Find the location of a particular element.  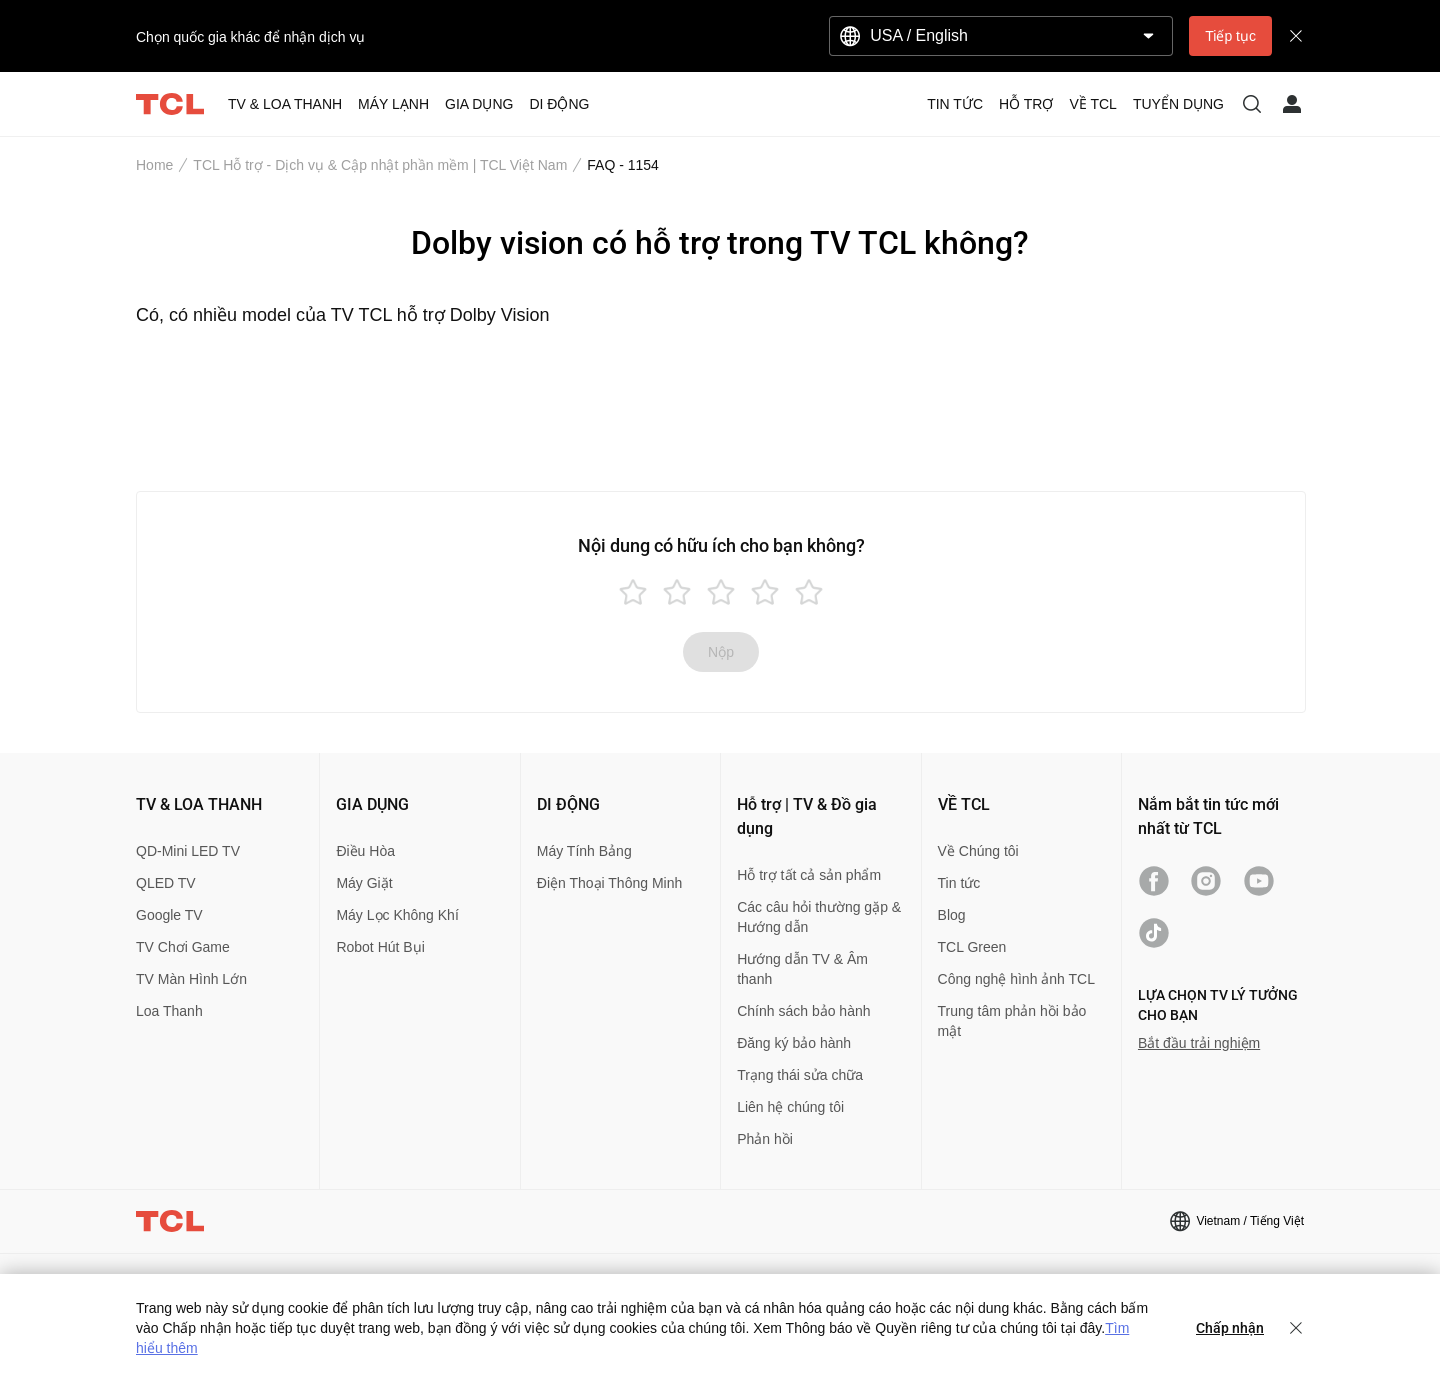

Máy Giặt is located at coordinates (364, 883).